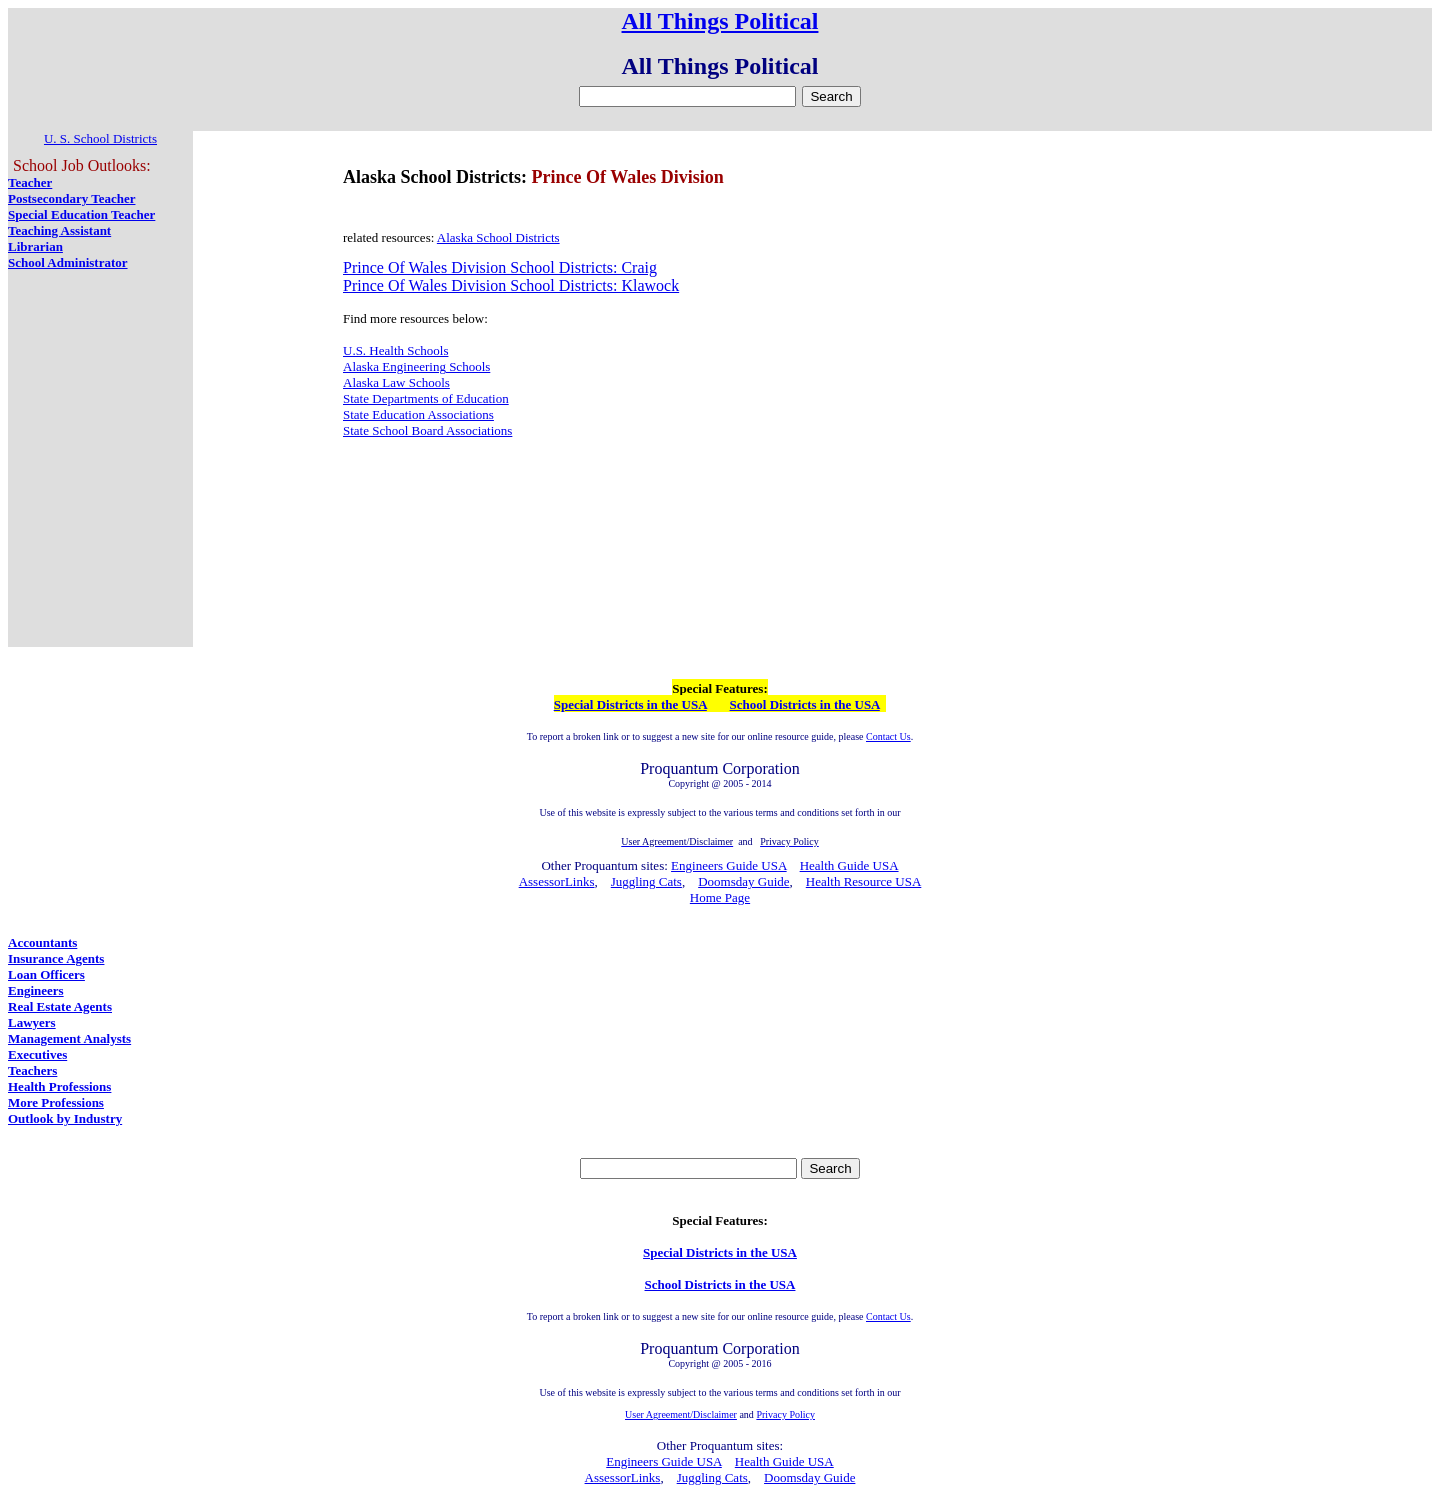 The height and width of the screenshot is (1494, 1440). Describe the element at coordinates (56, 1102) in the screenshot. I see `More Professions` at that location.